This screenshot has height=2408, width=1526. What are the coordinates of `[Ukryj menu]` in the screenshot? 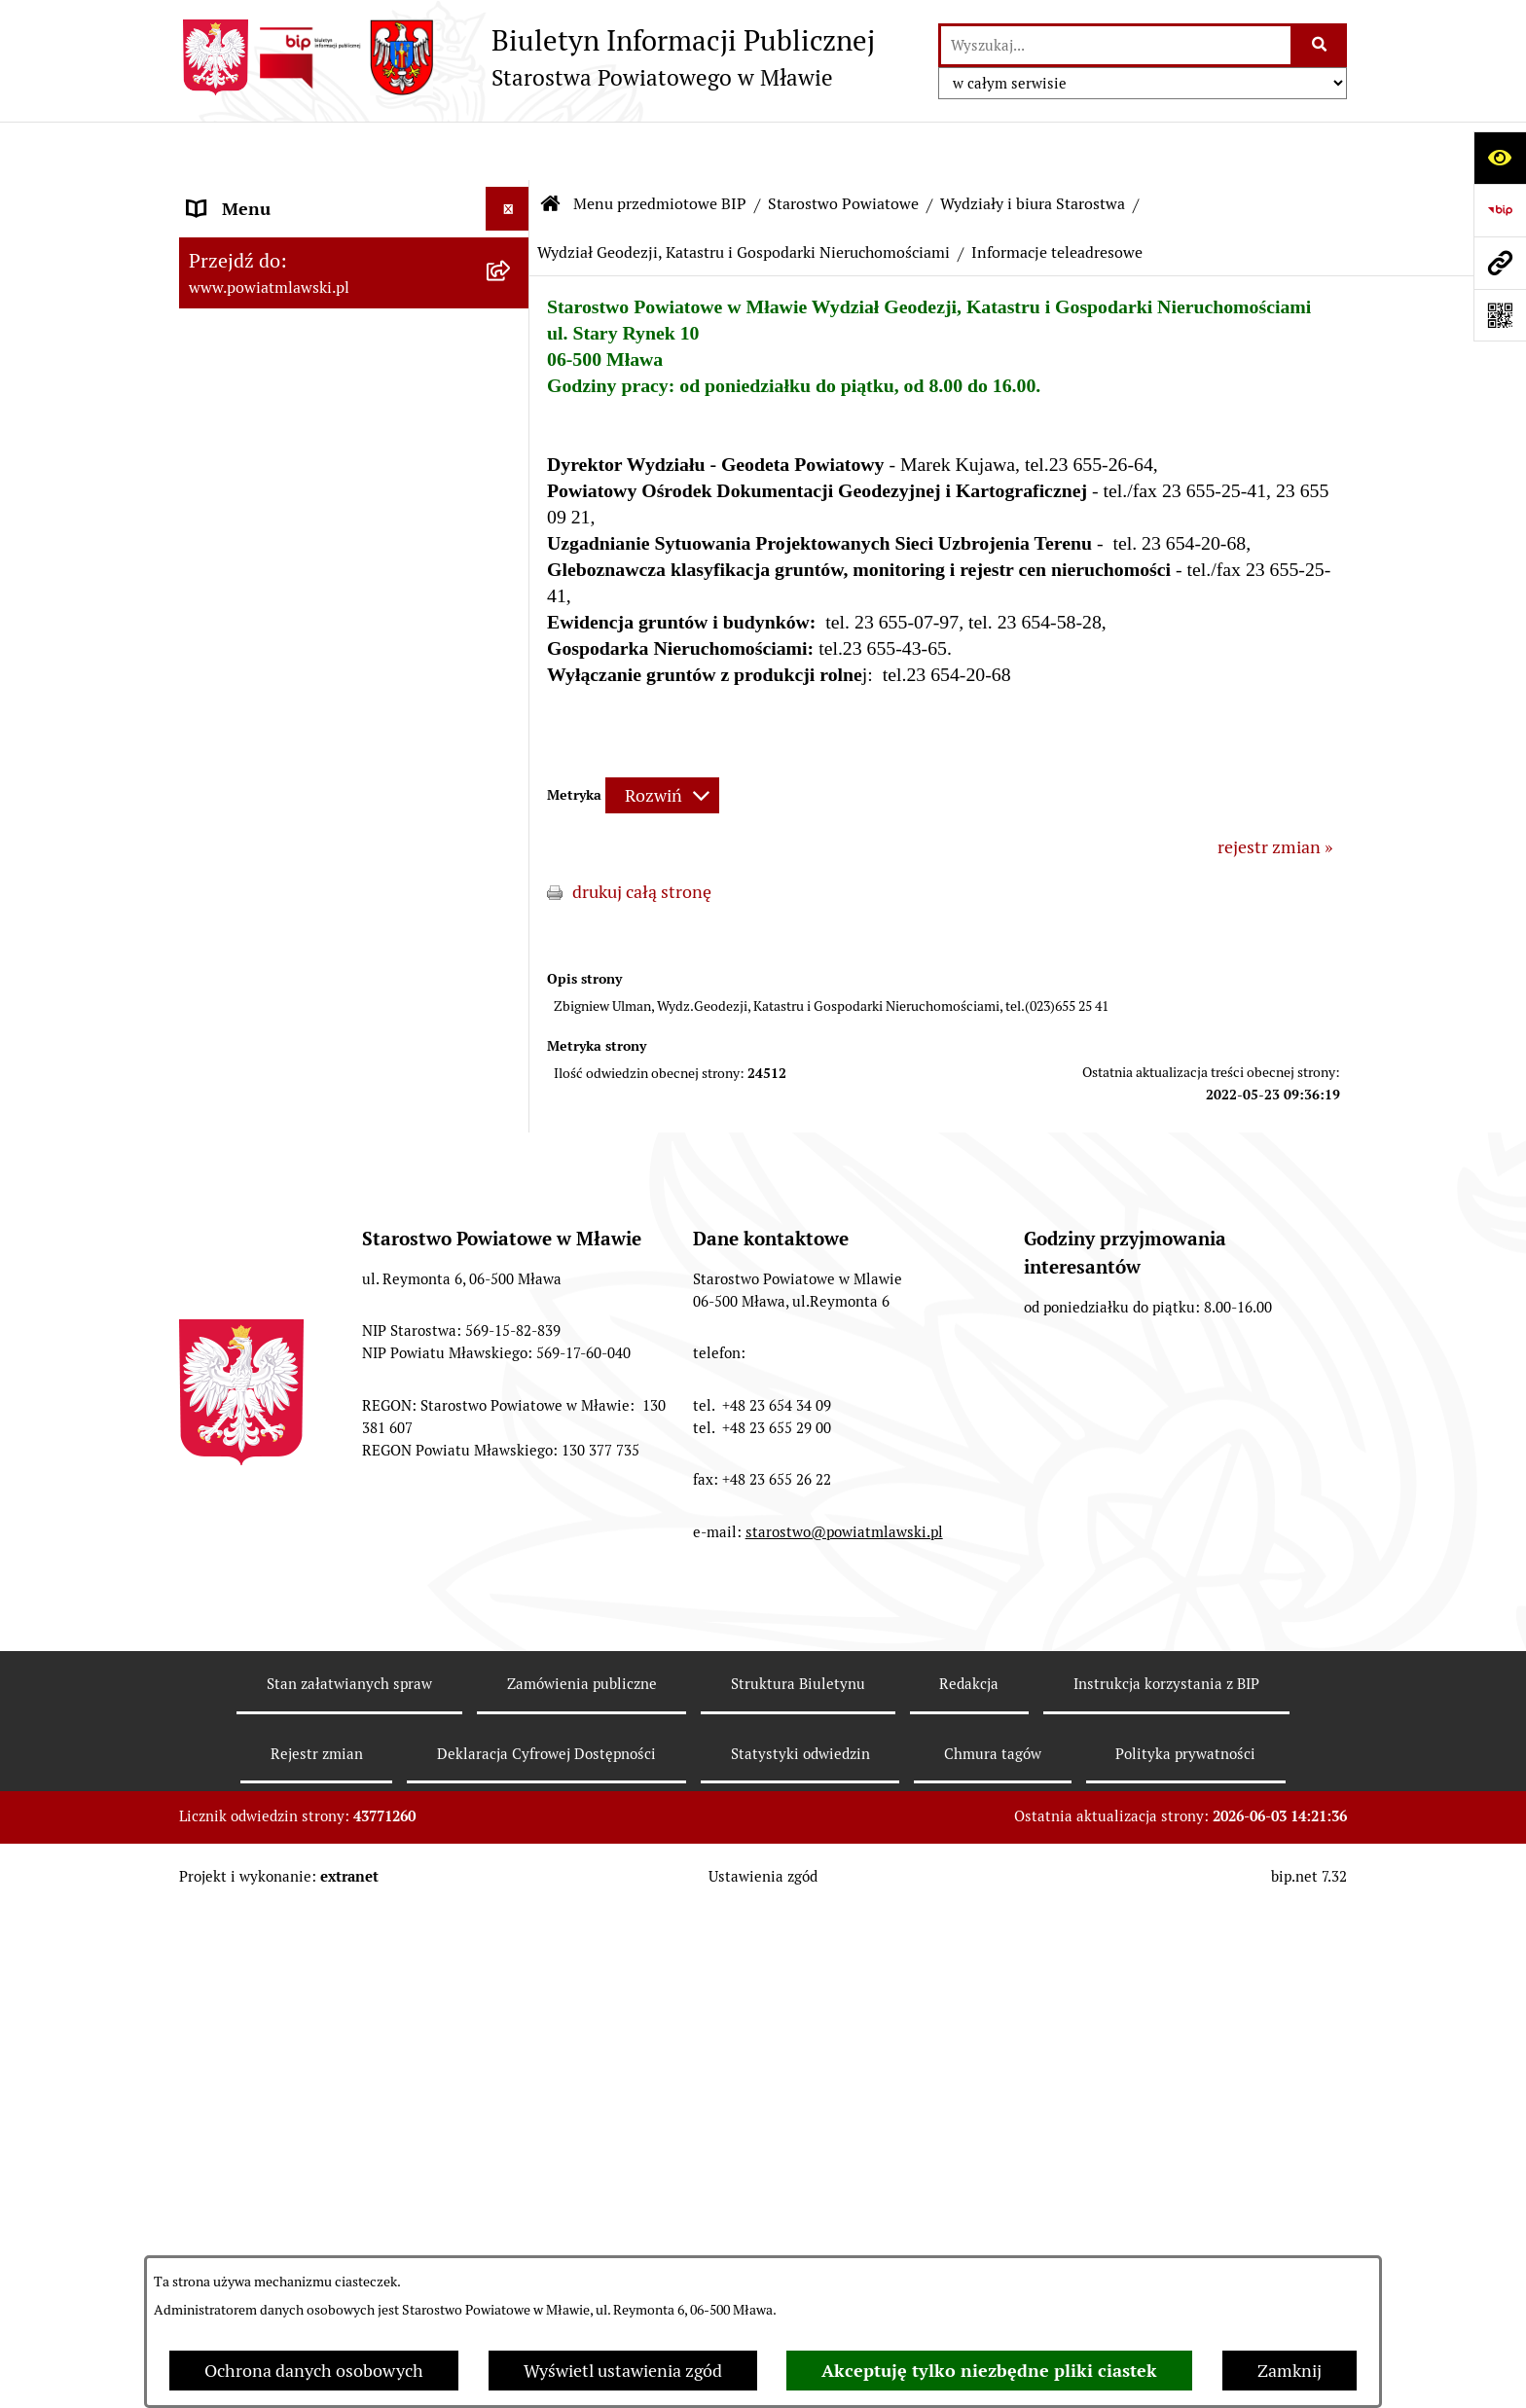 It's located at (507, 150).